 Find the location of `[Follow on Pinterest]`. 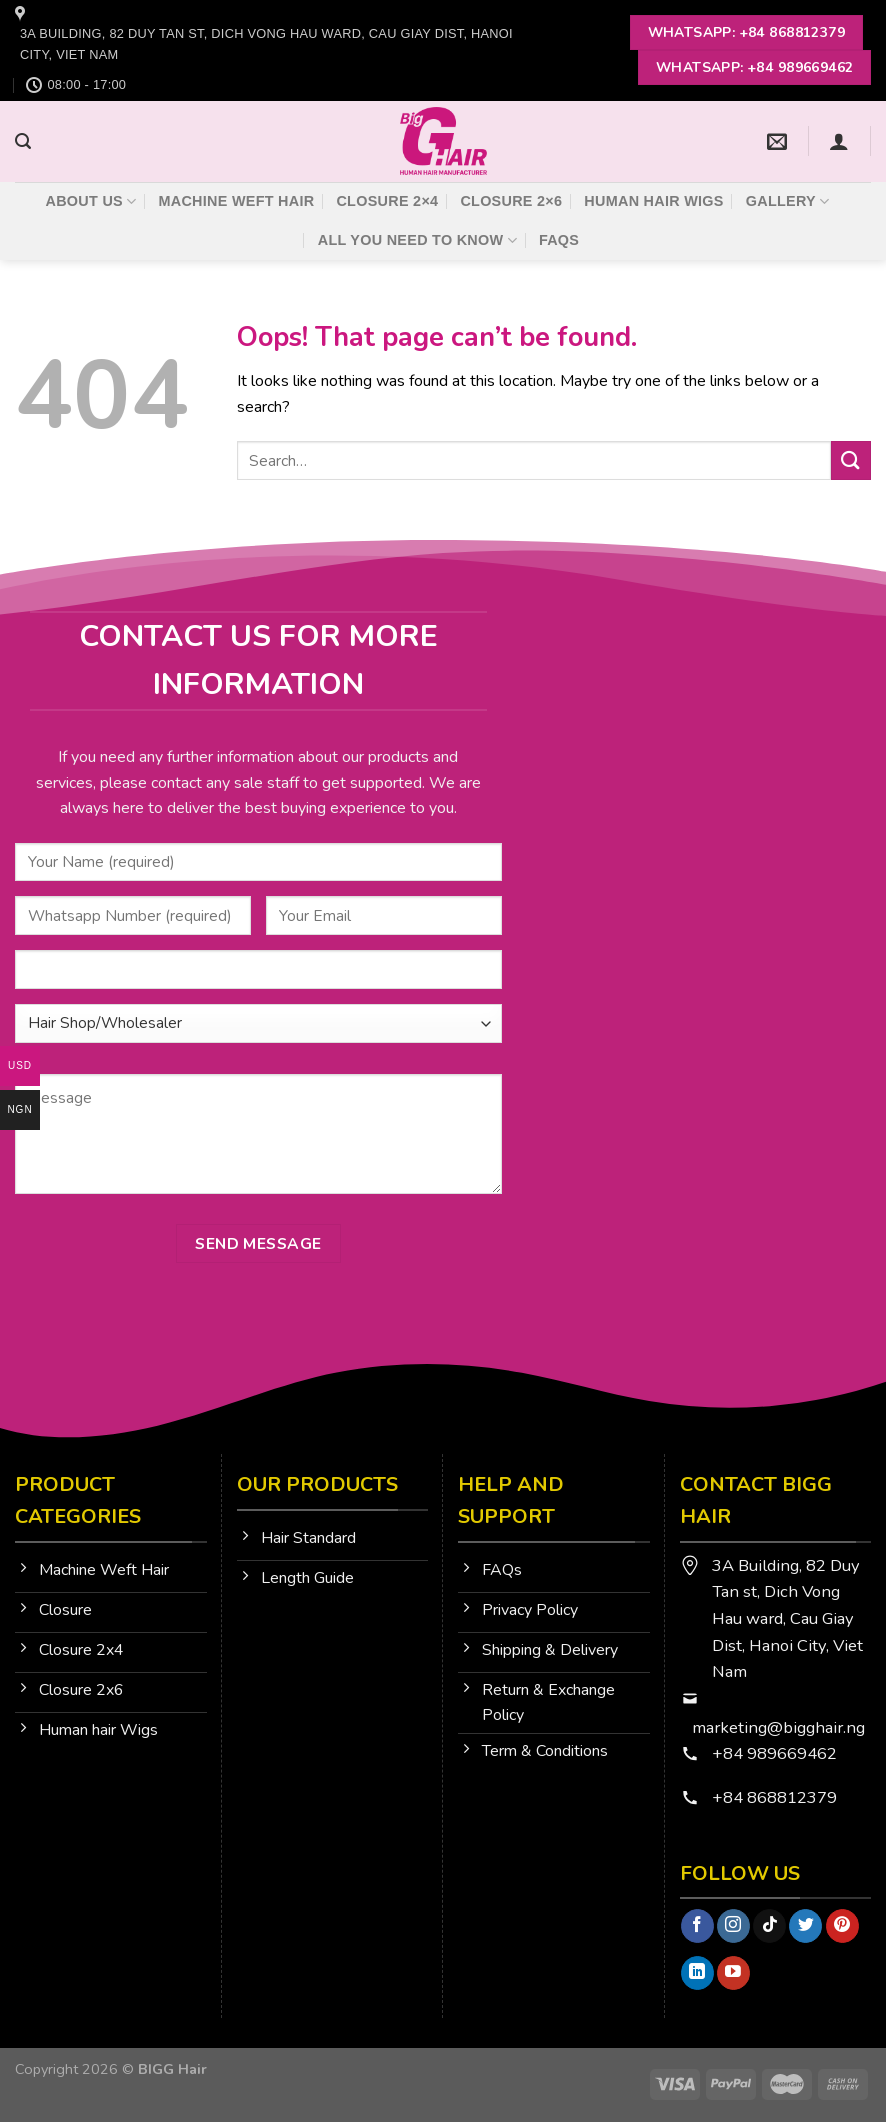

[Follow on Pinterest] is located at coordinates (842, 1926).